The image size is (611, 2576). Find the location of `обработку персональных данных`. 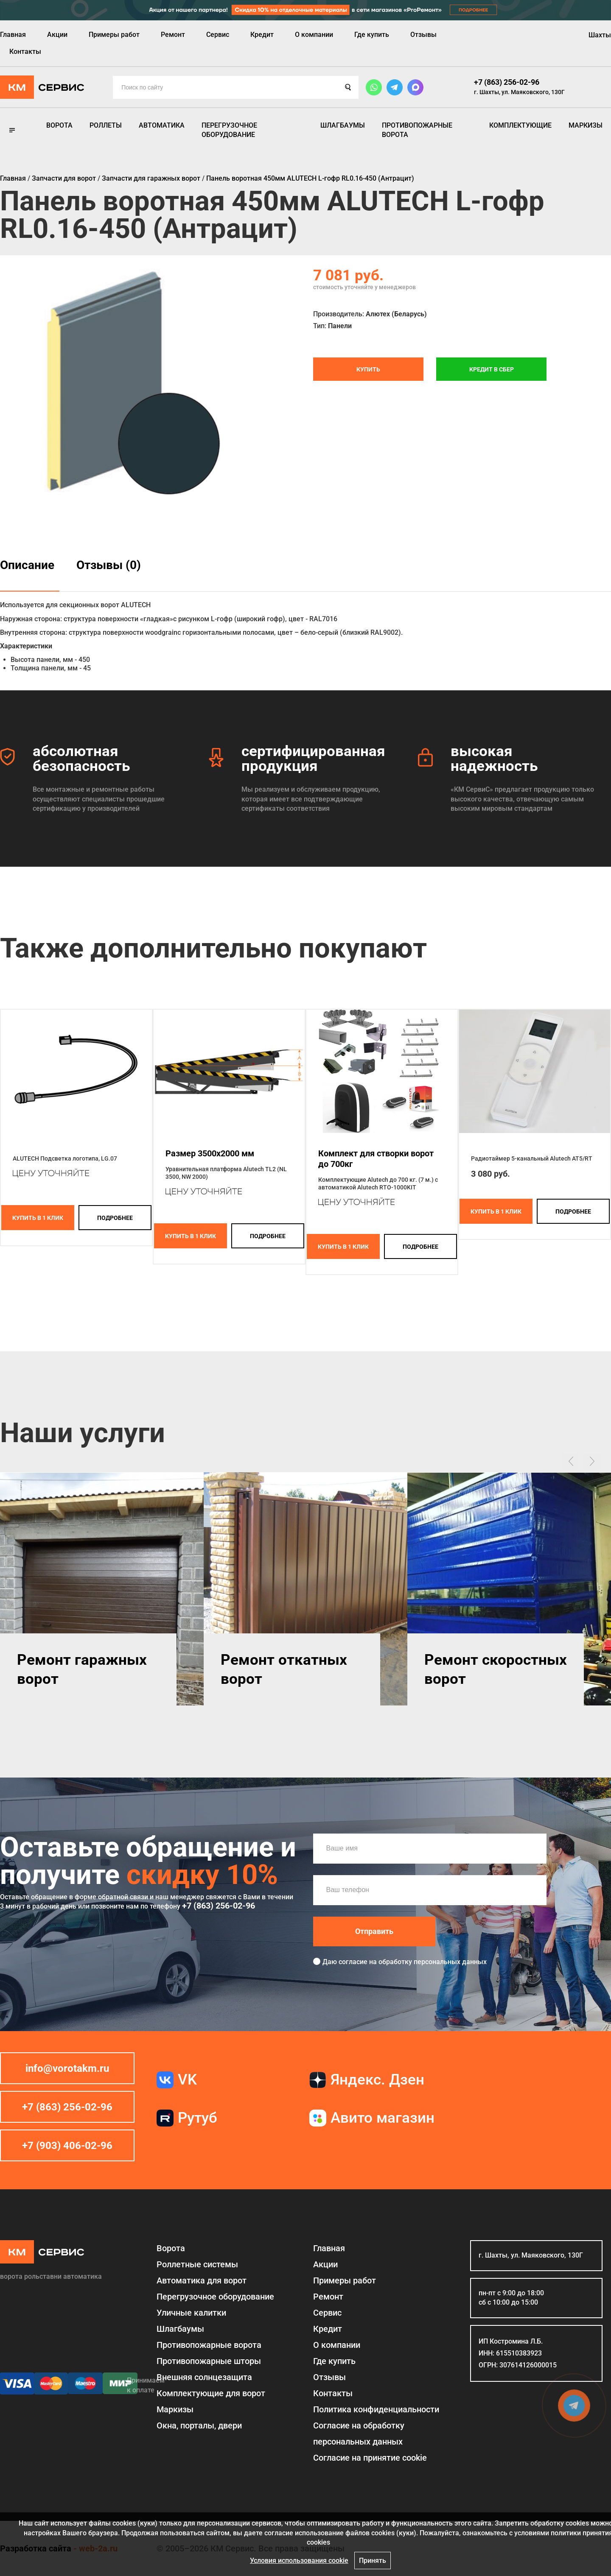

обработку персональных данных is located at coordinates (432, 1962).